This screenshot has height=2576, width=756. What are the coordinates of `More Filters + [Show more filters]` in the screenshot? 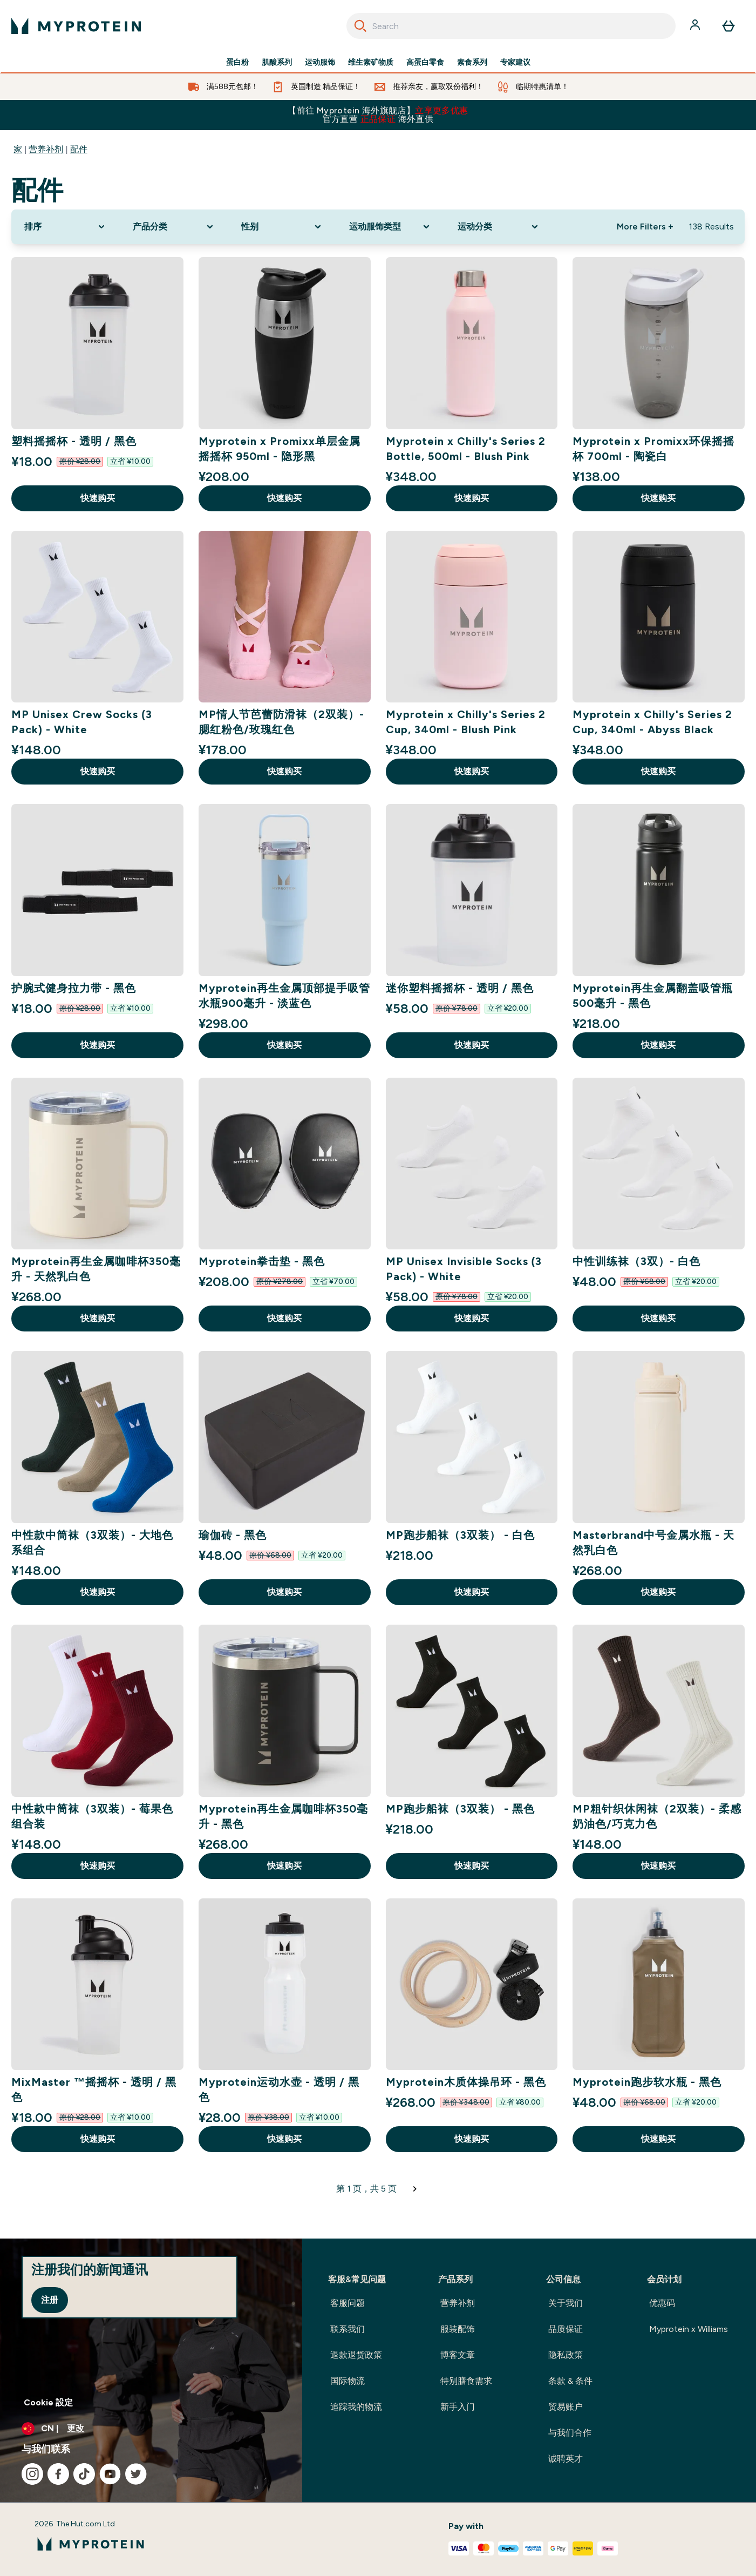 It's located at (645, 226).